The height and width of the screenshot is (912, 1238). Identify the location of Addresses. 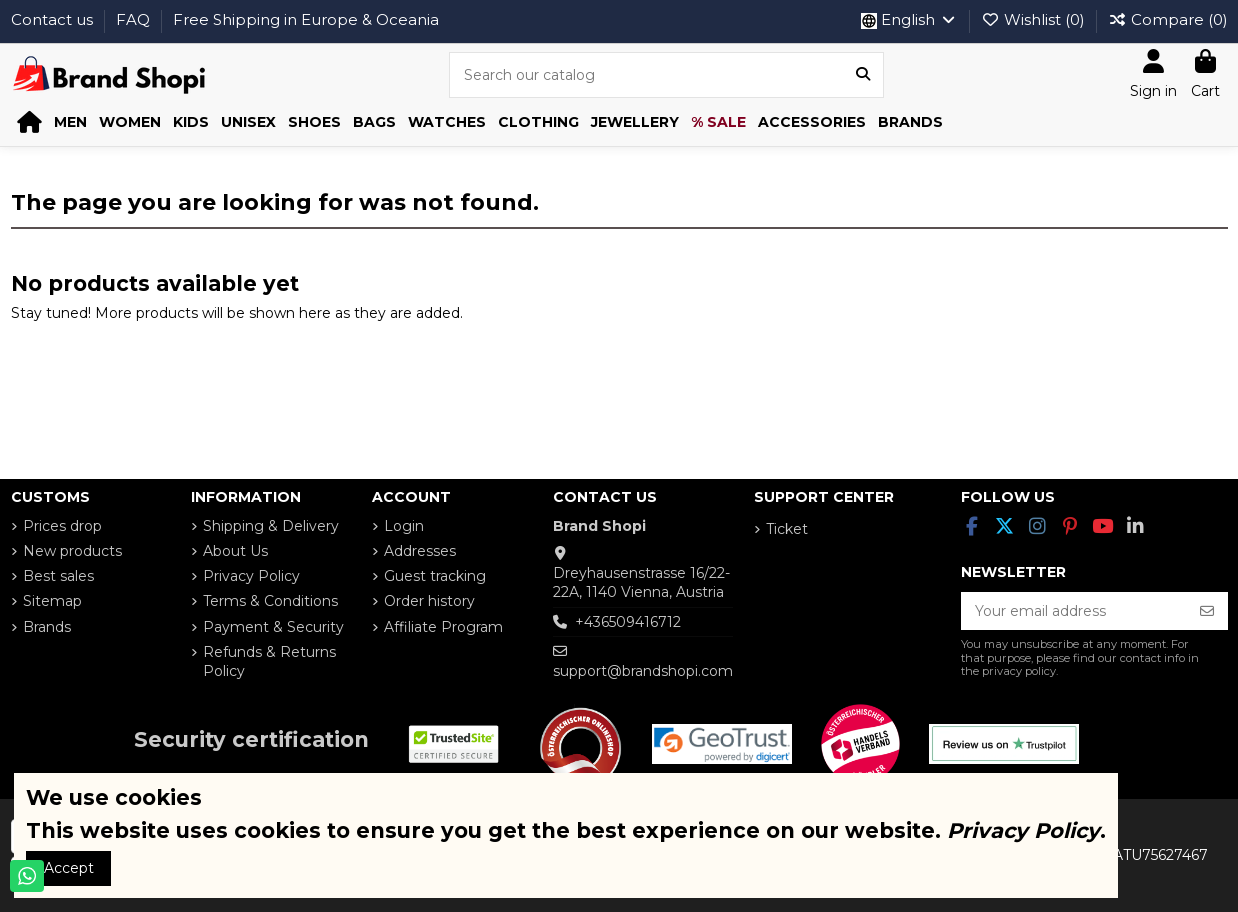
(420, 551).